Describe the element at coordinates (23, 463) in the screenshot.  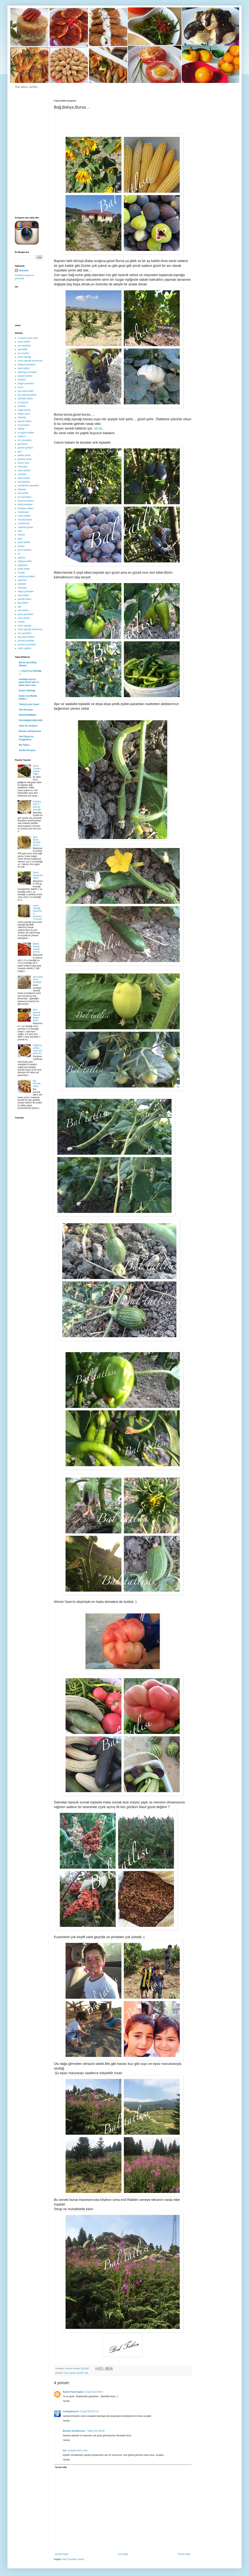
I see `hamur işleri` at that location.